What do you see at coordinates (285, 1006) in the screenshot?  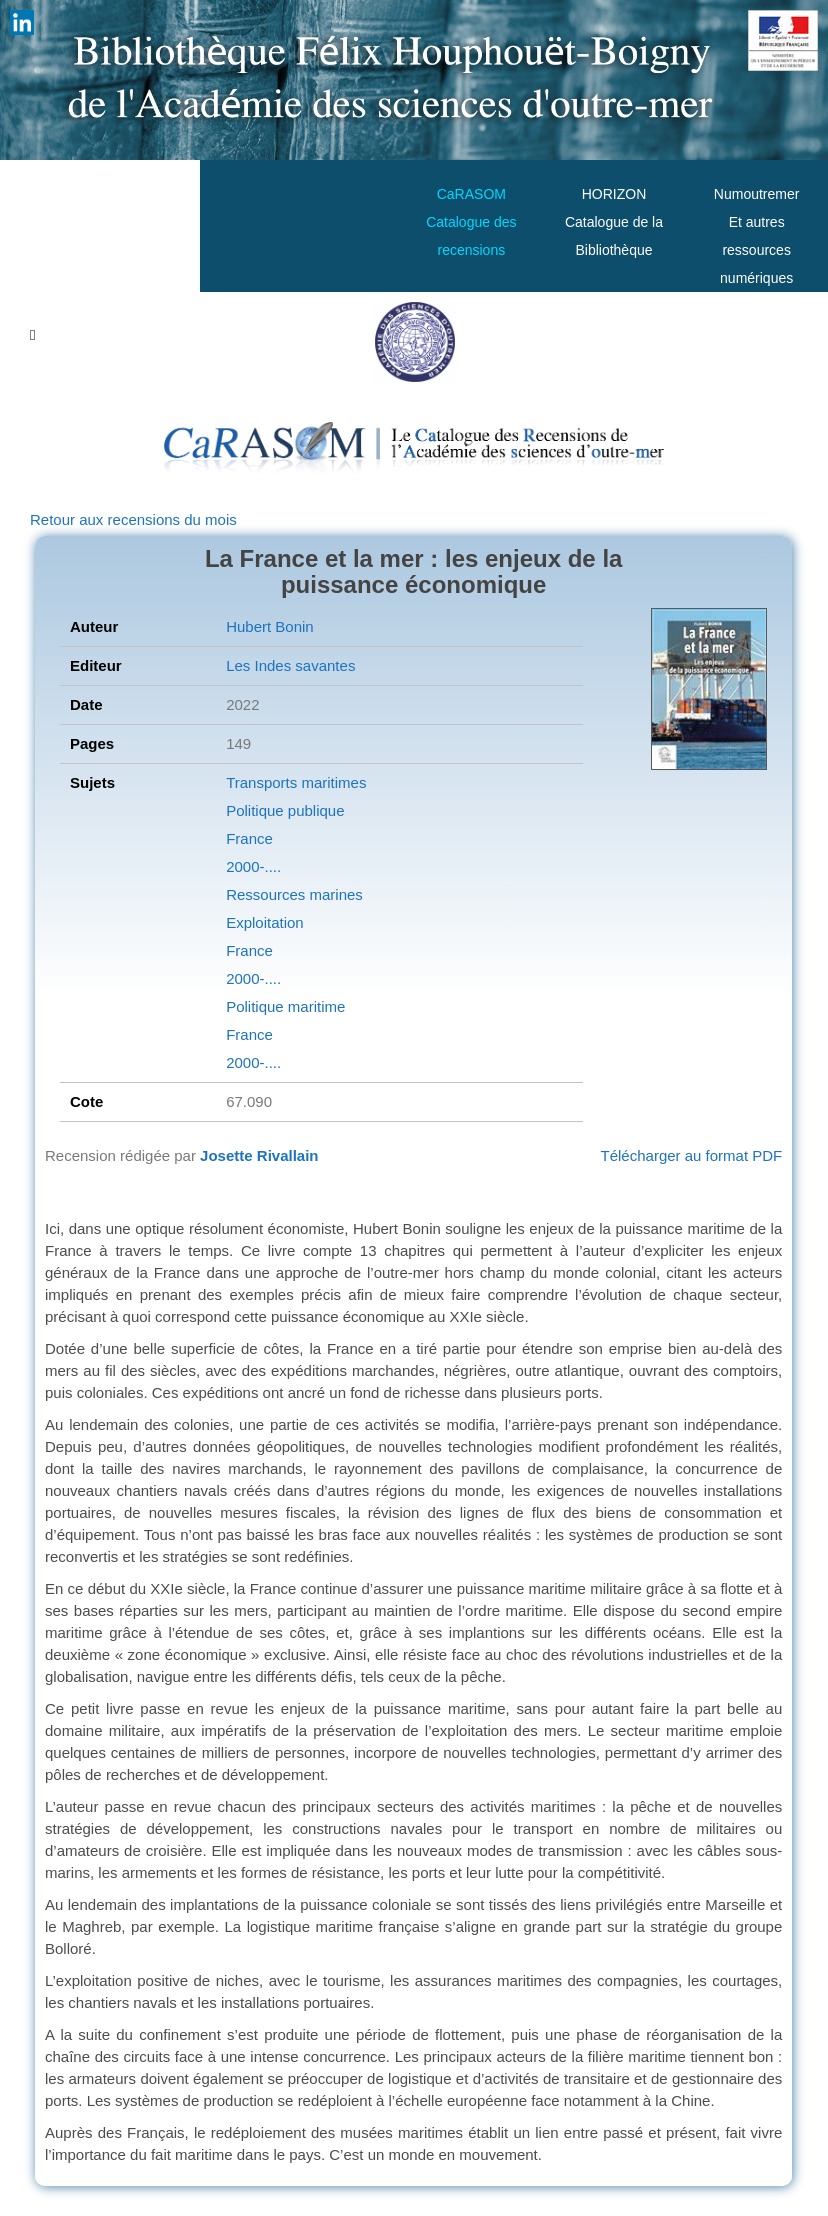 I see `Politique maritime` at bounding box center [285, 1006].